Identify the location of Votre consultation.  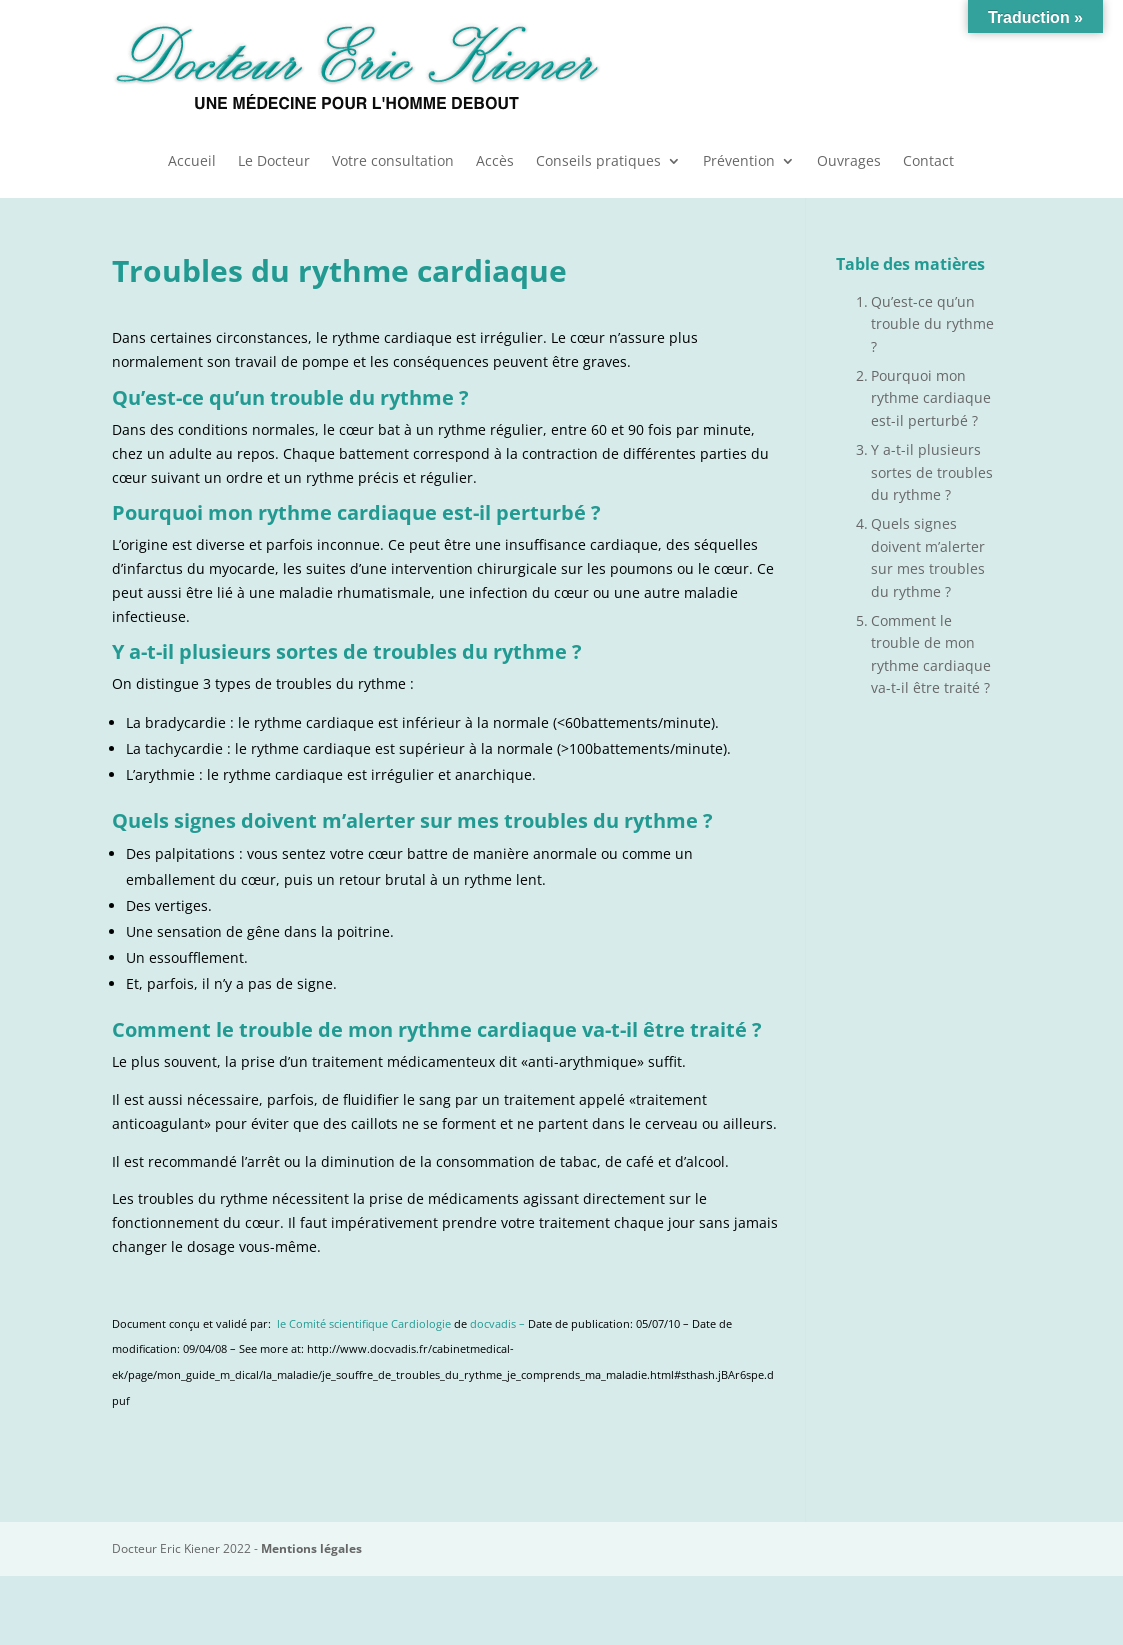
(393, 162).